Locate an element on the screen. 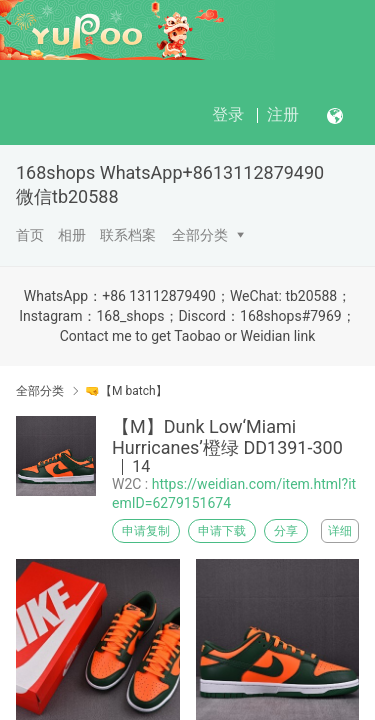 The width and height of the screenshot is (375, 720). 申请复制 is located at coordinates (146, 531).